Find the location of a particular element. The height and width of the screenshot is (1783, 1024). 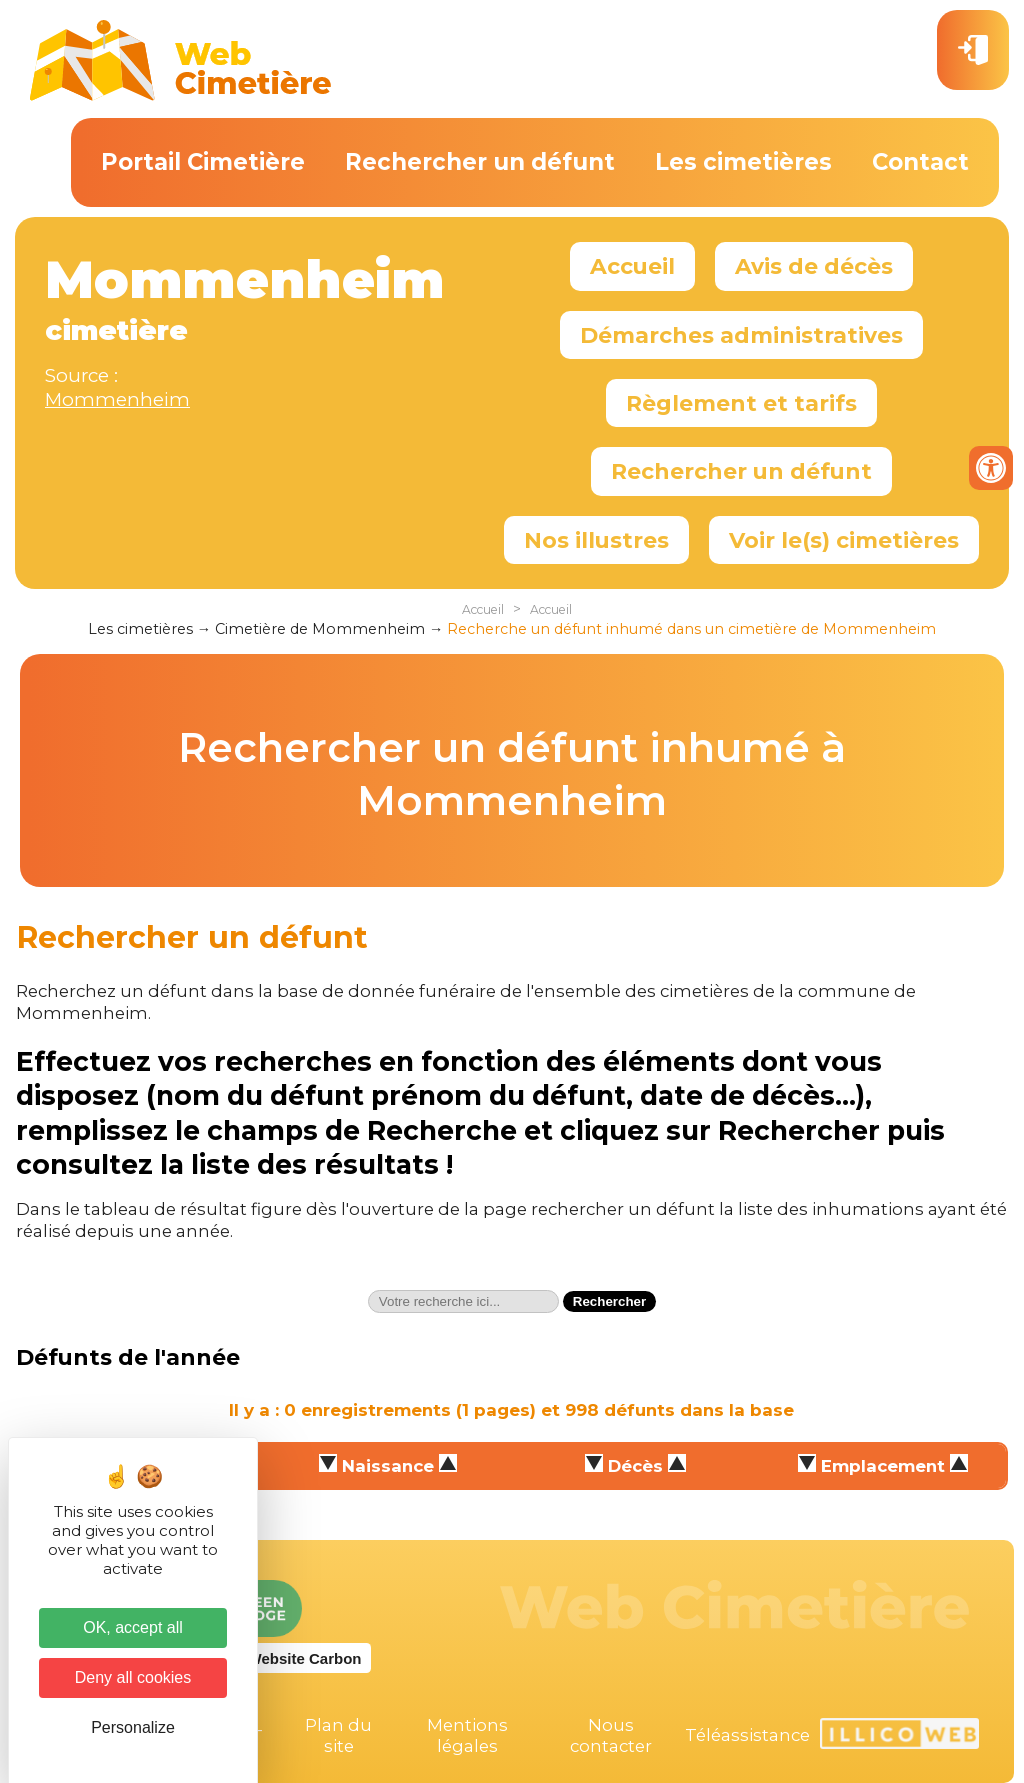

OK, accept all [Cookies : OK, accept all] is located at coordinates (133, 1627).